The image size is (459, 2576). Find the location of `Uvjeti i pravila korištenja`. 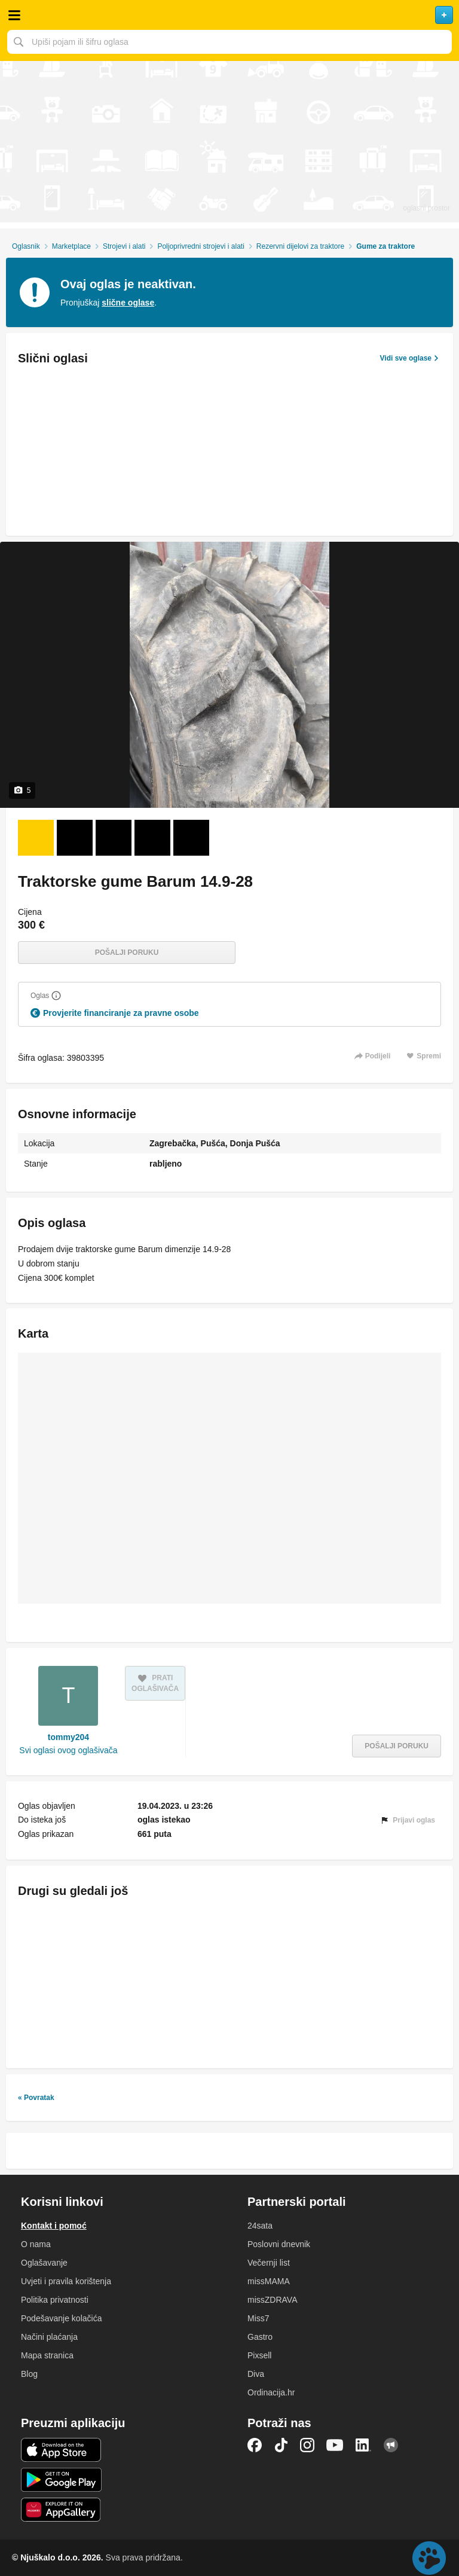

Uvjeti i pravila korištenja is located at coordinates (66, 2281).